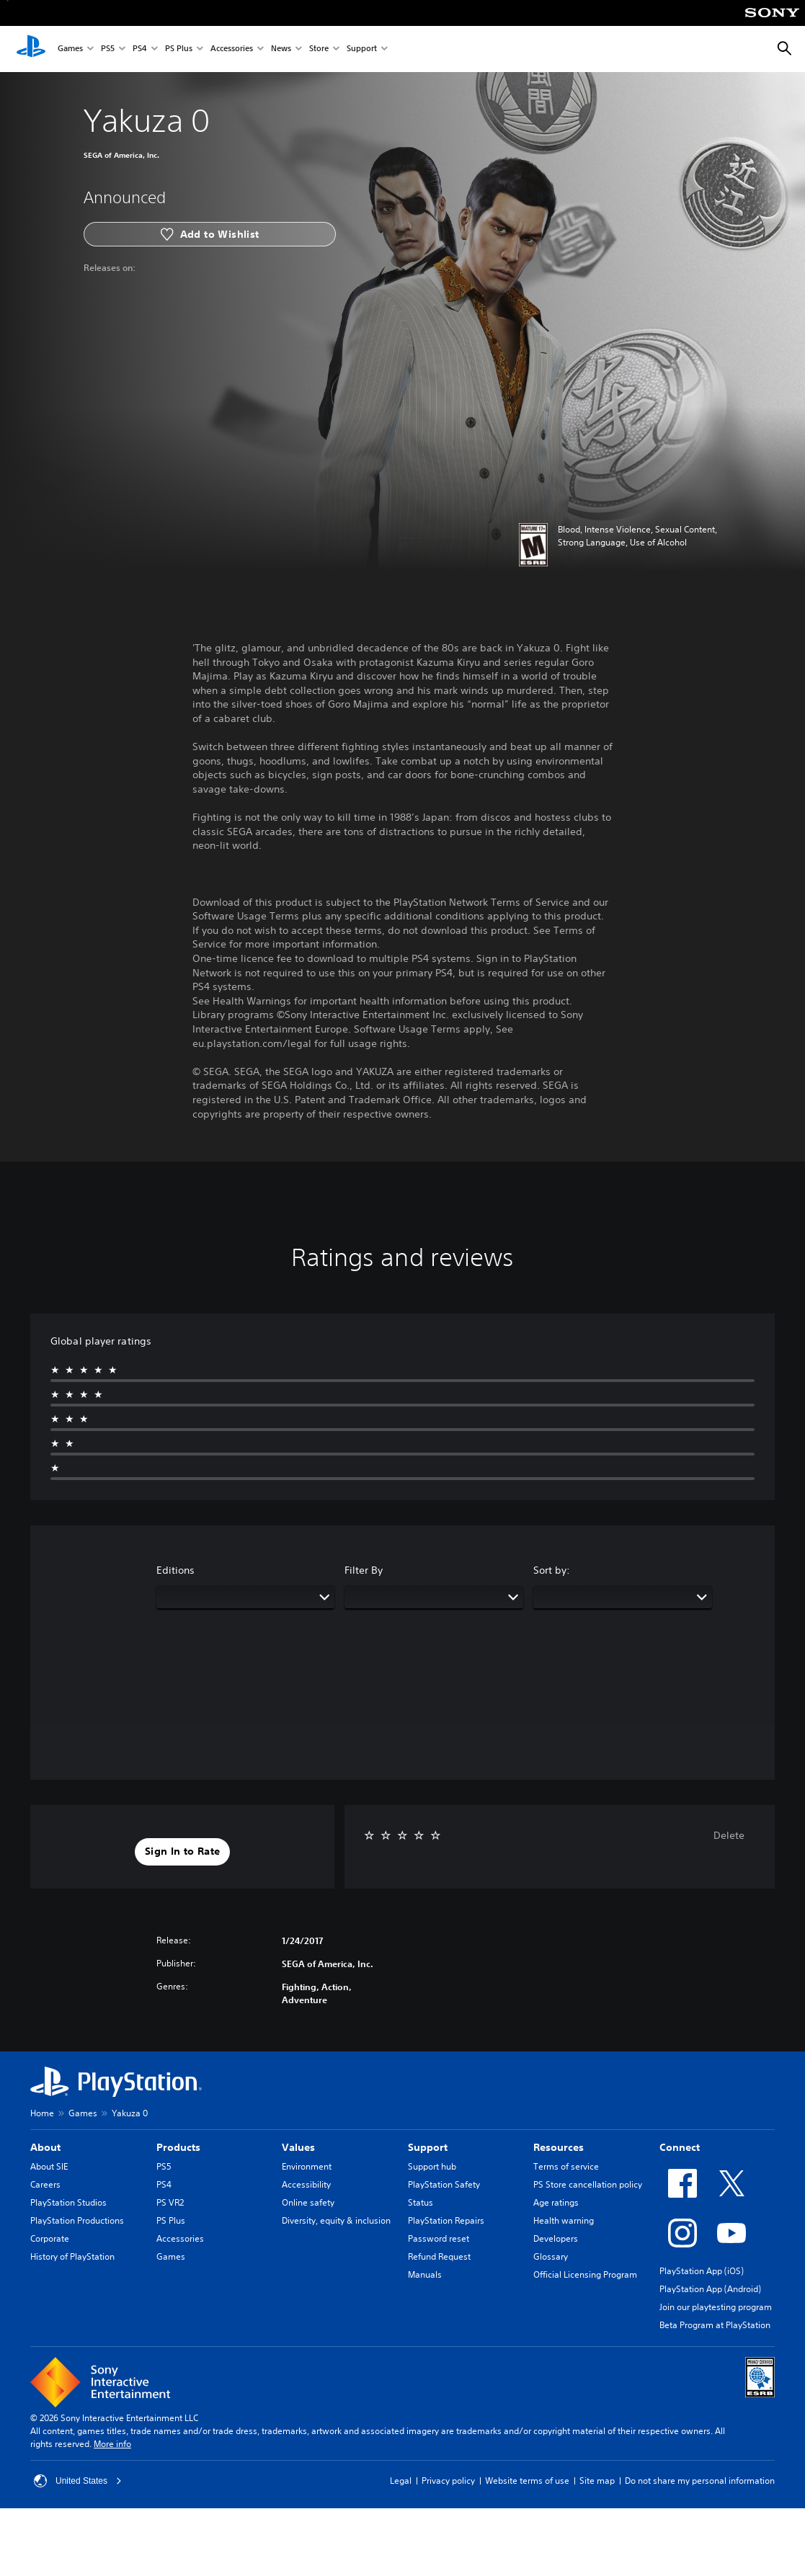 This screenshot has width=805, height=2576. What do you see at coordinates (306, 2184) in the screenshot?
I see `Accessibility` at bounding box center [306, 2184].